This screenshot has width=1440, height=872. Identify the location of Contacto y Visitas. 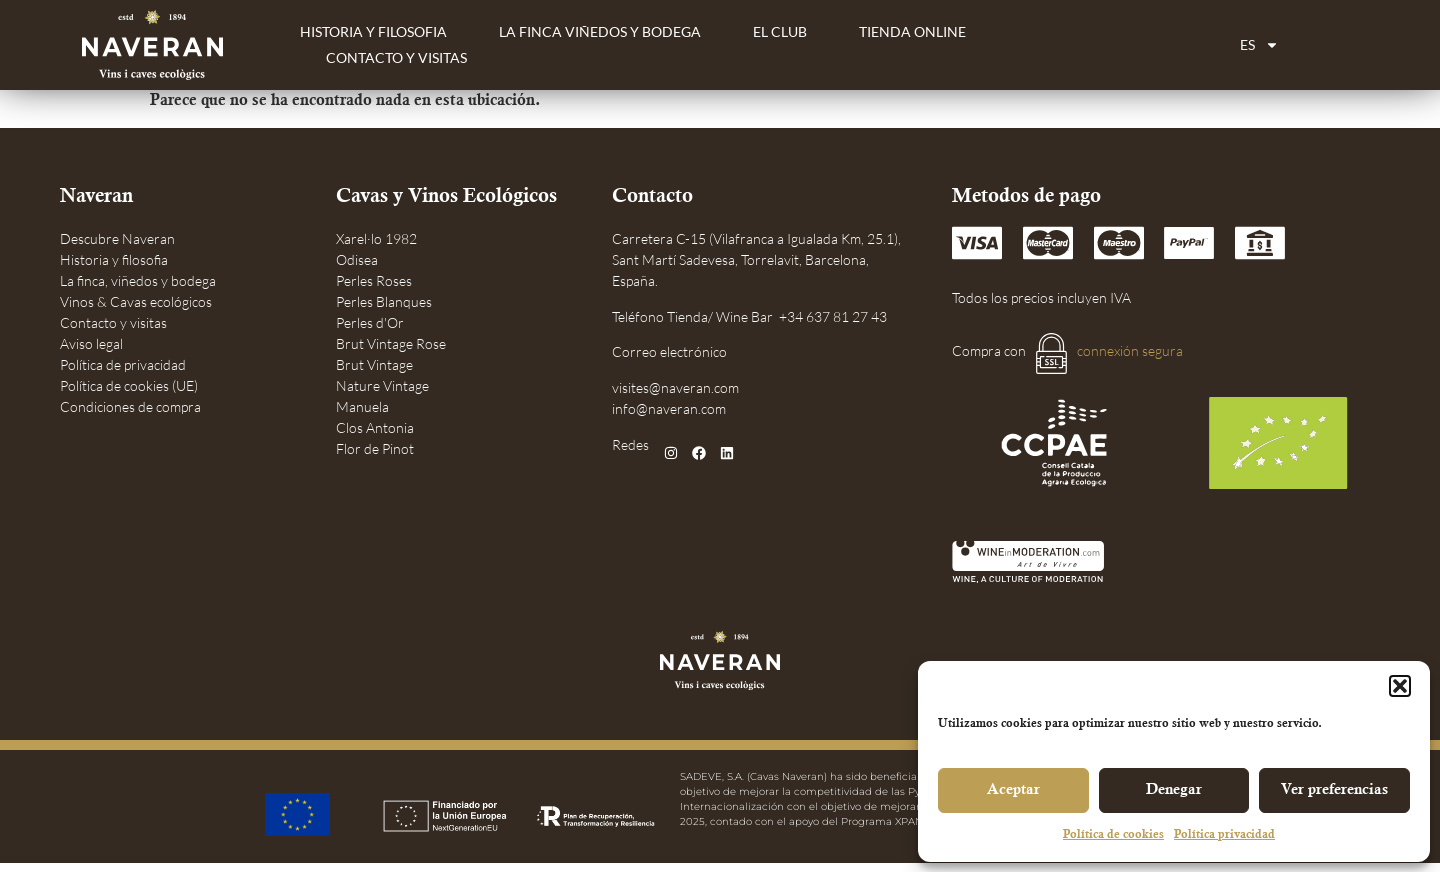
(396, 57).